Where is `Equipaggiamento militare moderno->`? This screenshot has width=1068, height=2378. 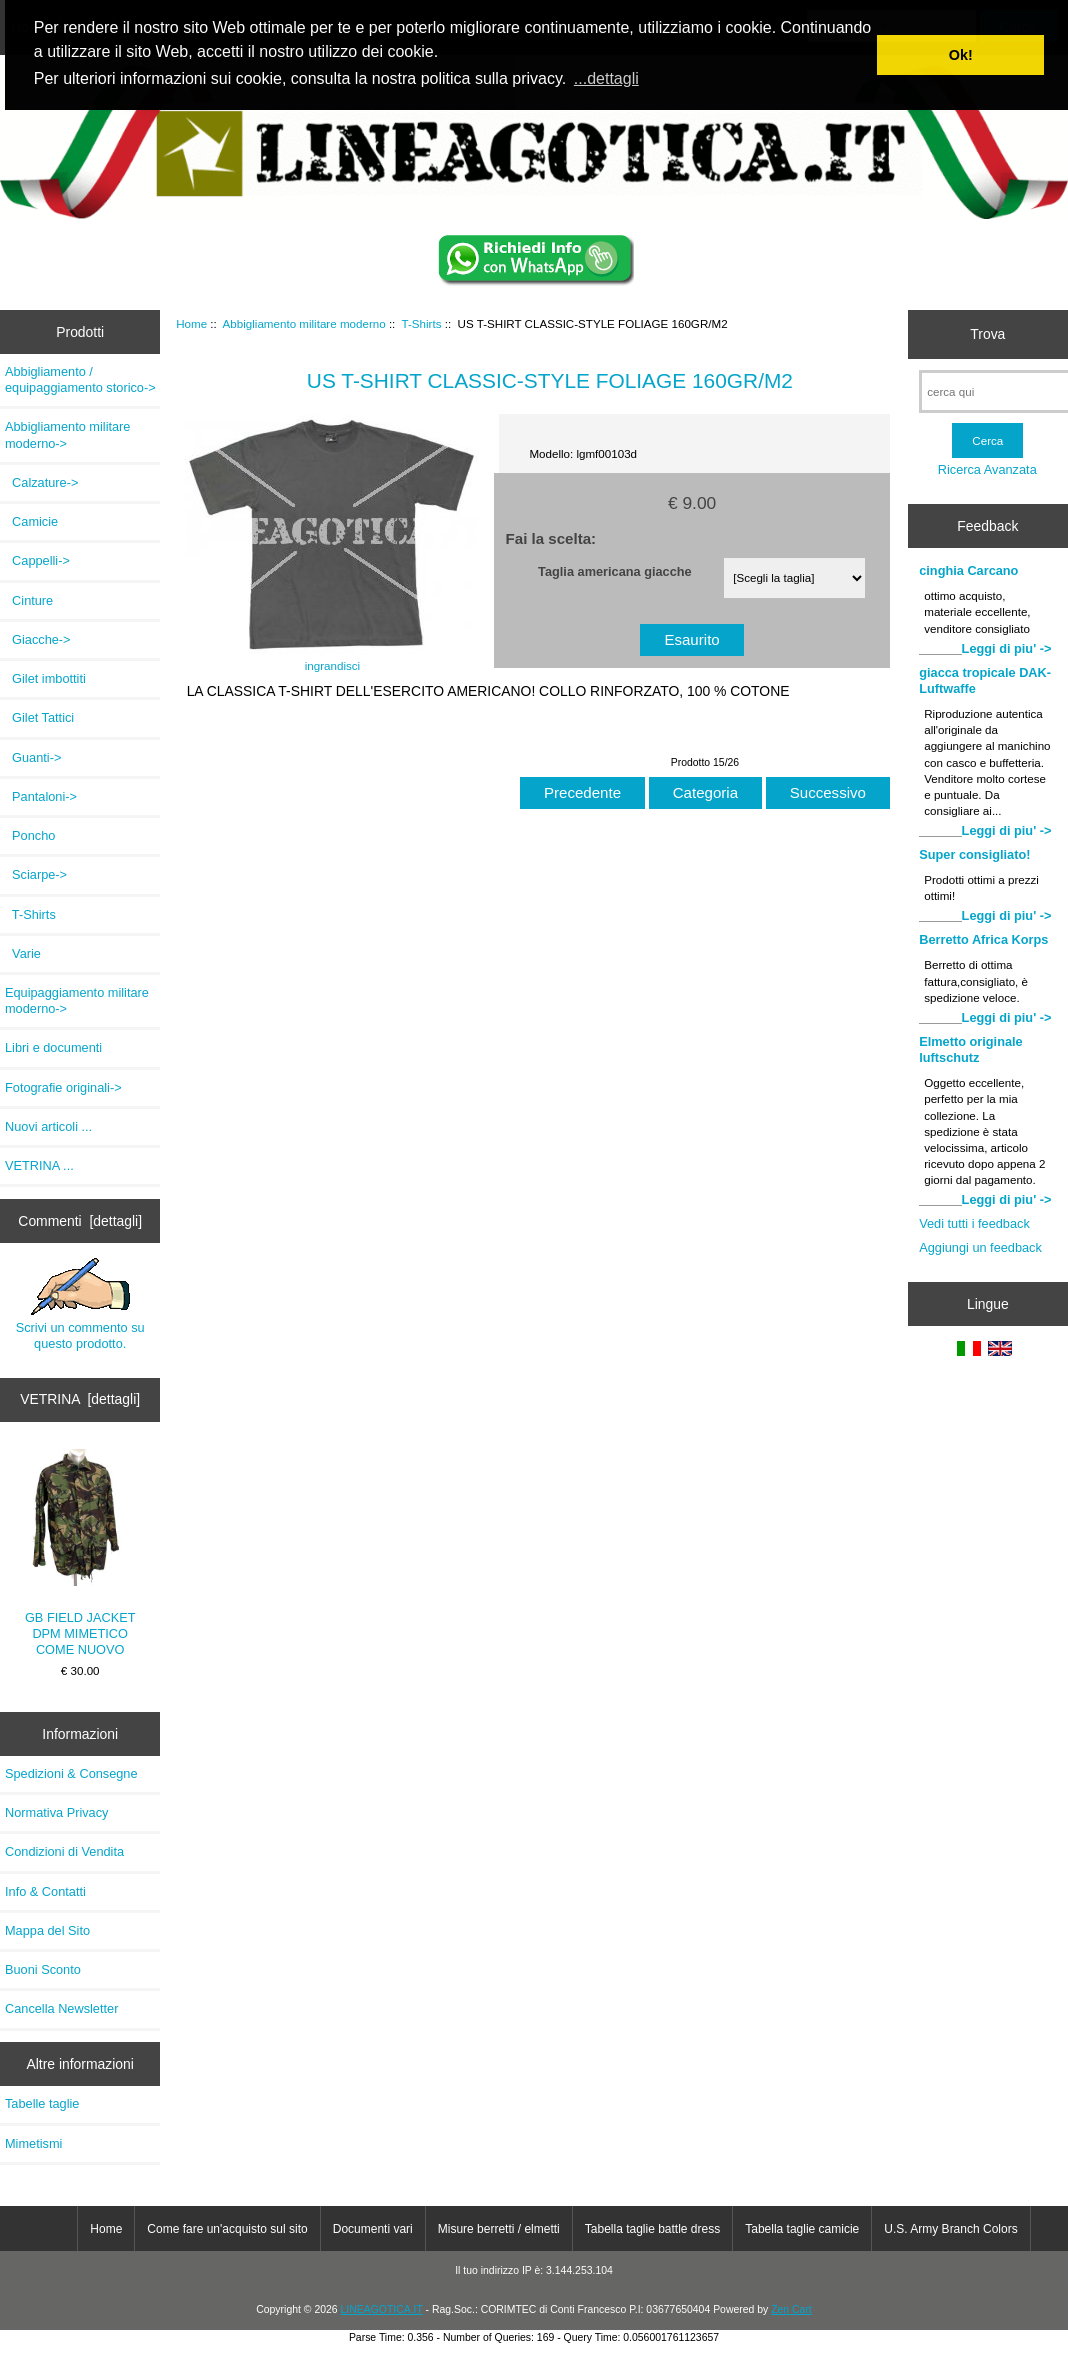 Equipaggiamento militare moderno-> is located at coordinates (77, 1000).